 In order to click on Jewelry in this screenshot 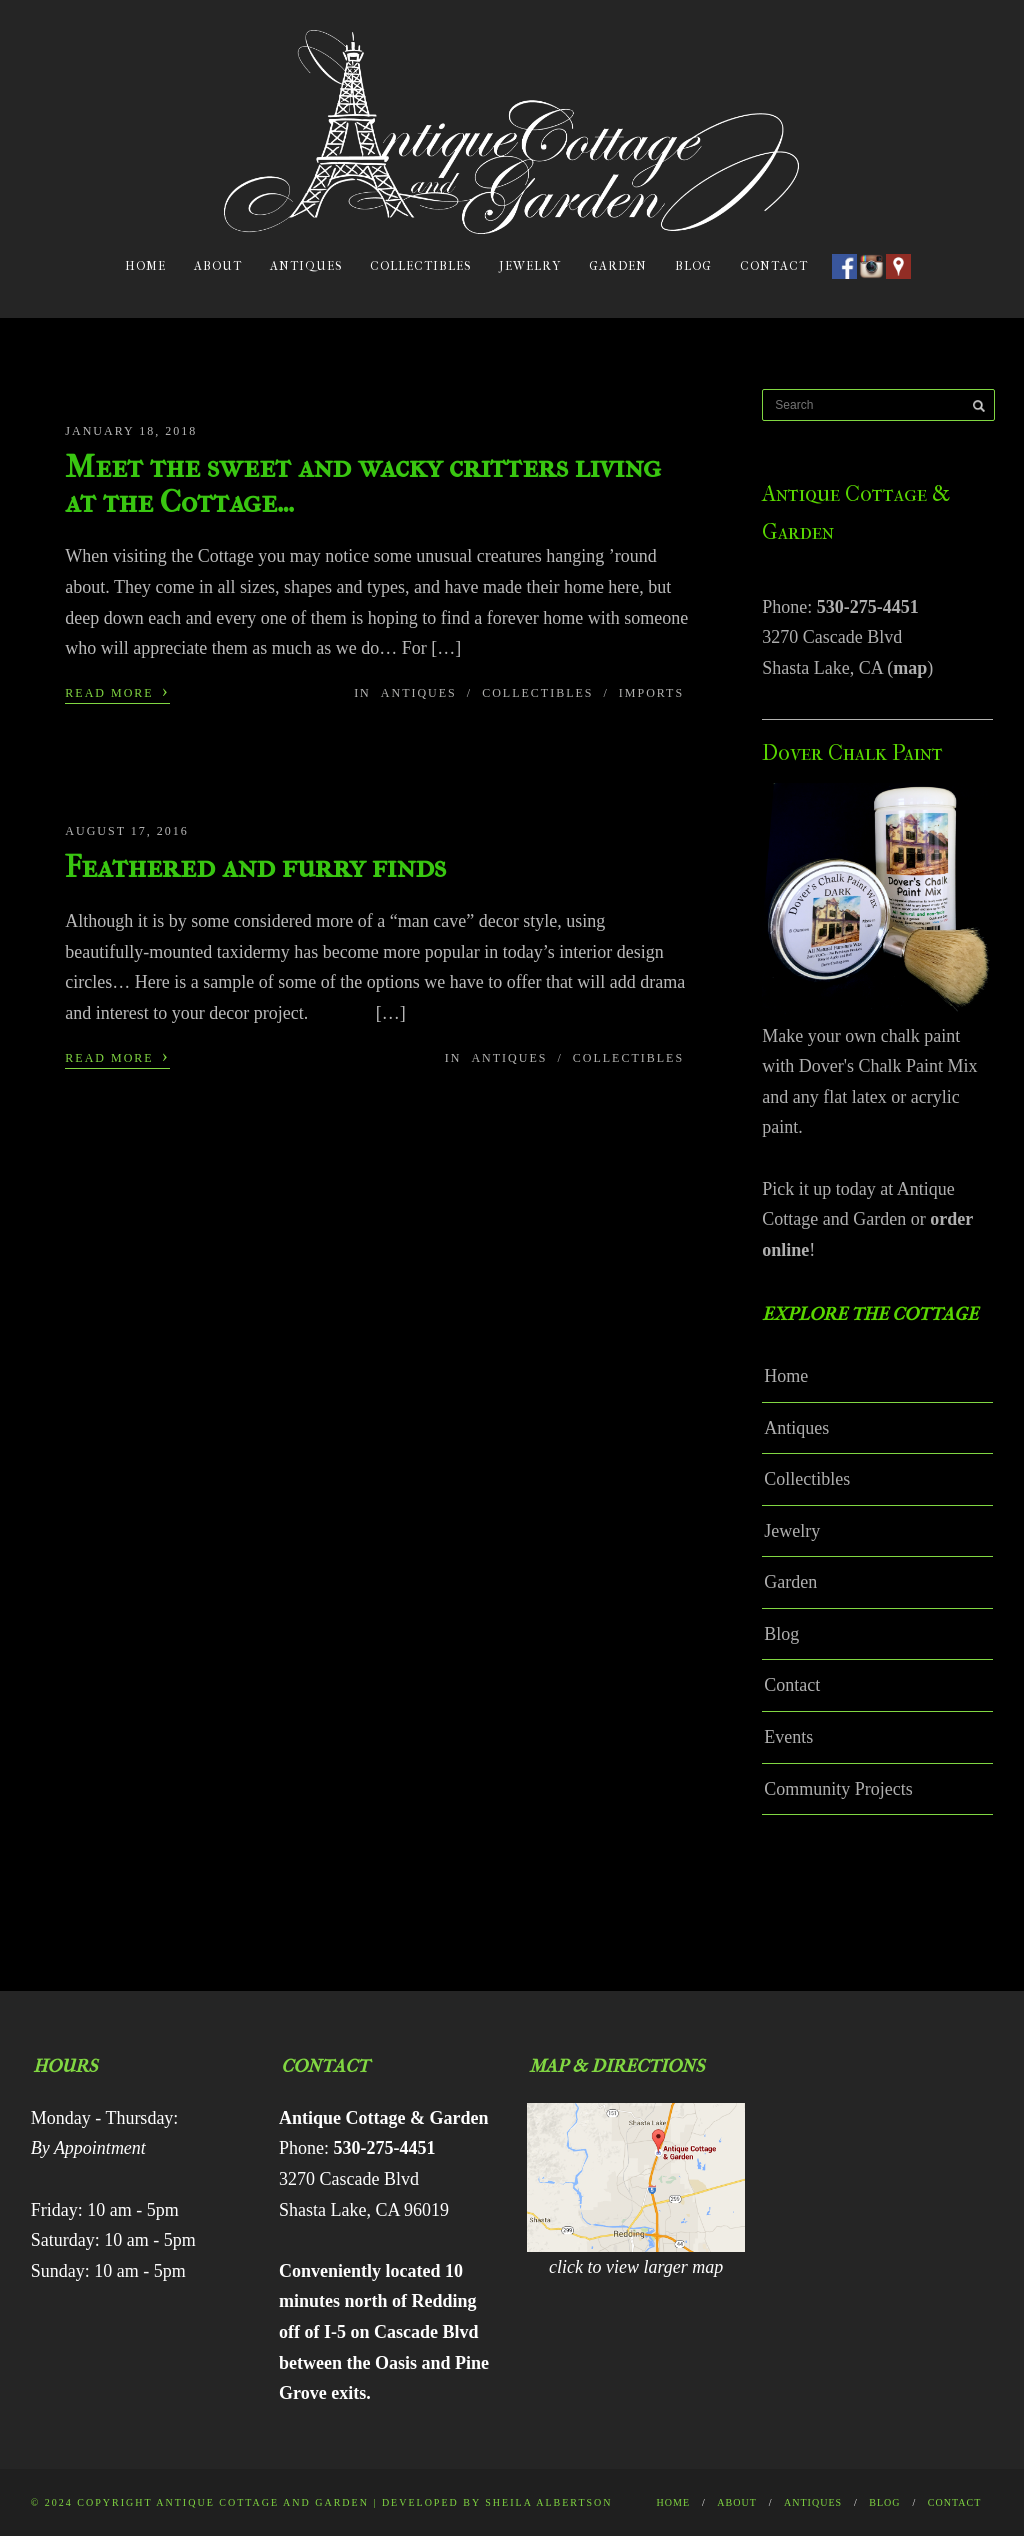, I will do `click(530, 266)`.